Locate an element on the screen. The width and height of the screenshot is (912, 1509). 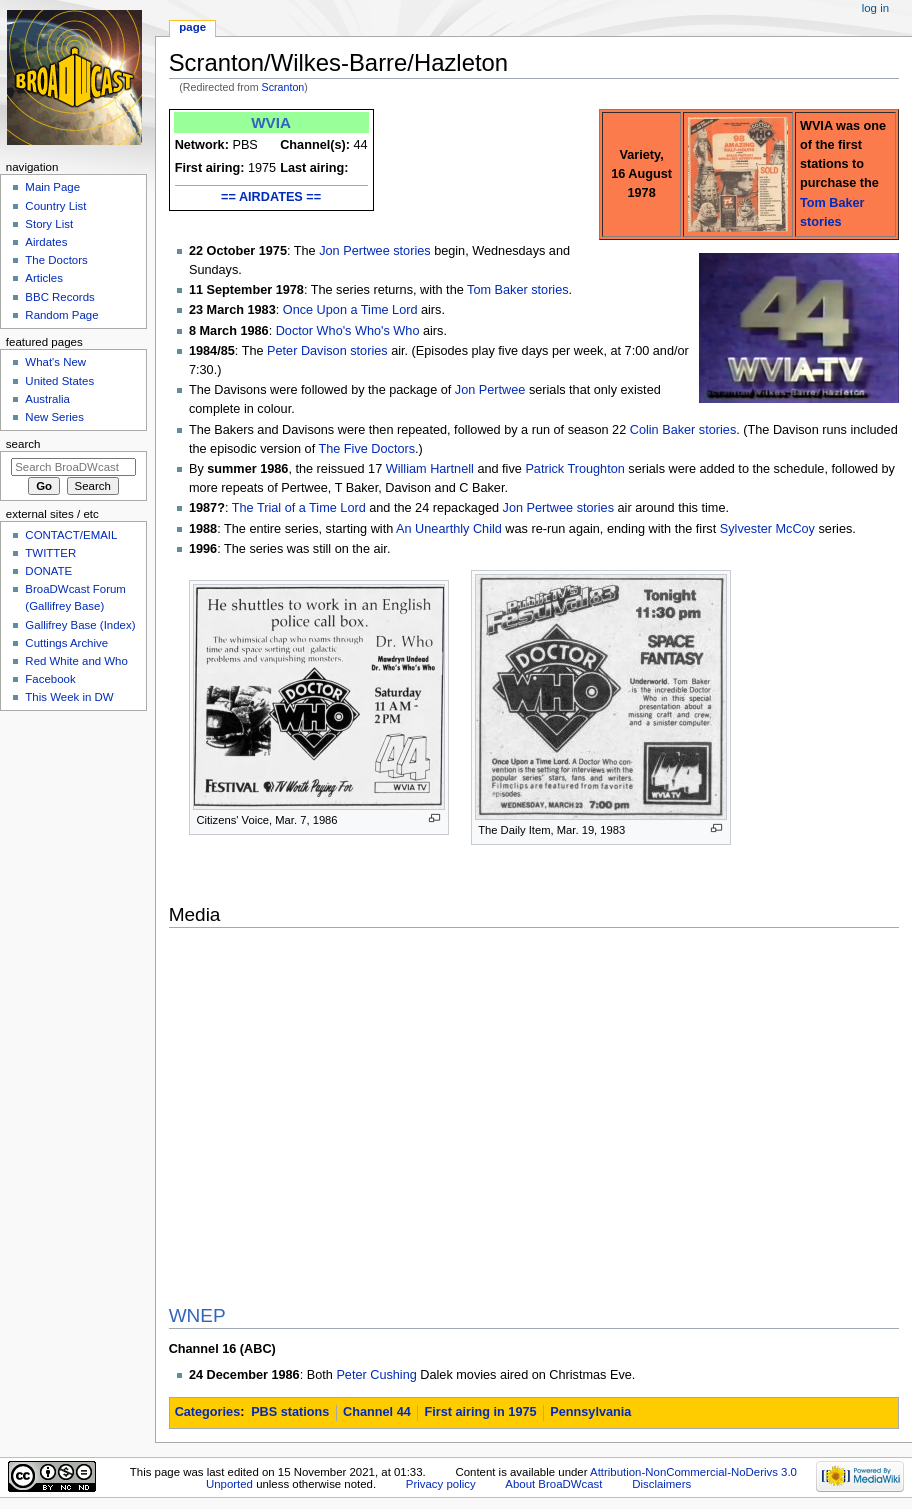
Random Page is located at coordinates (61, 315).